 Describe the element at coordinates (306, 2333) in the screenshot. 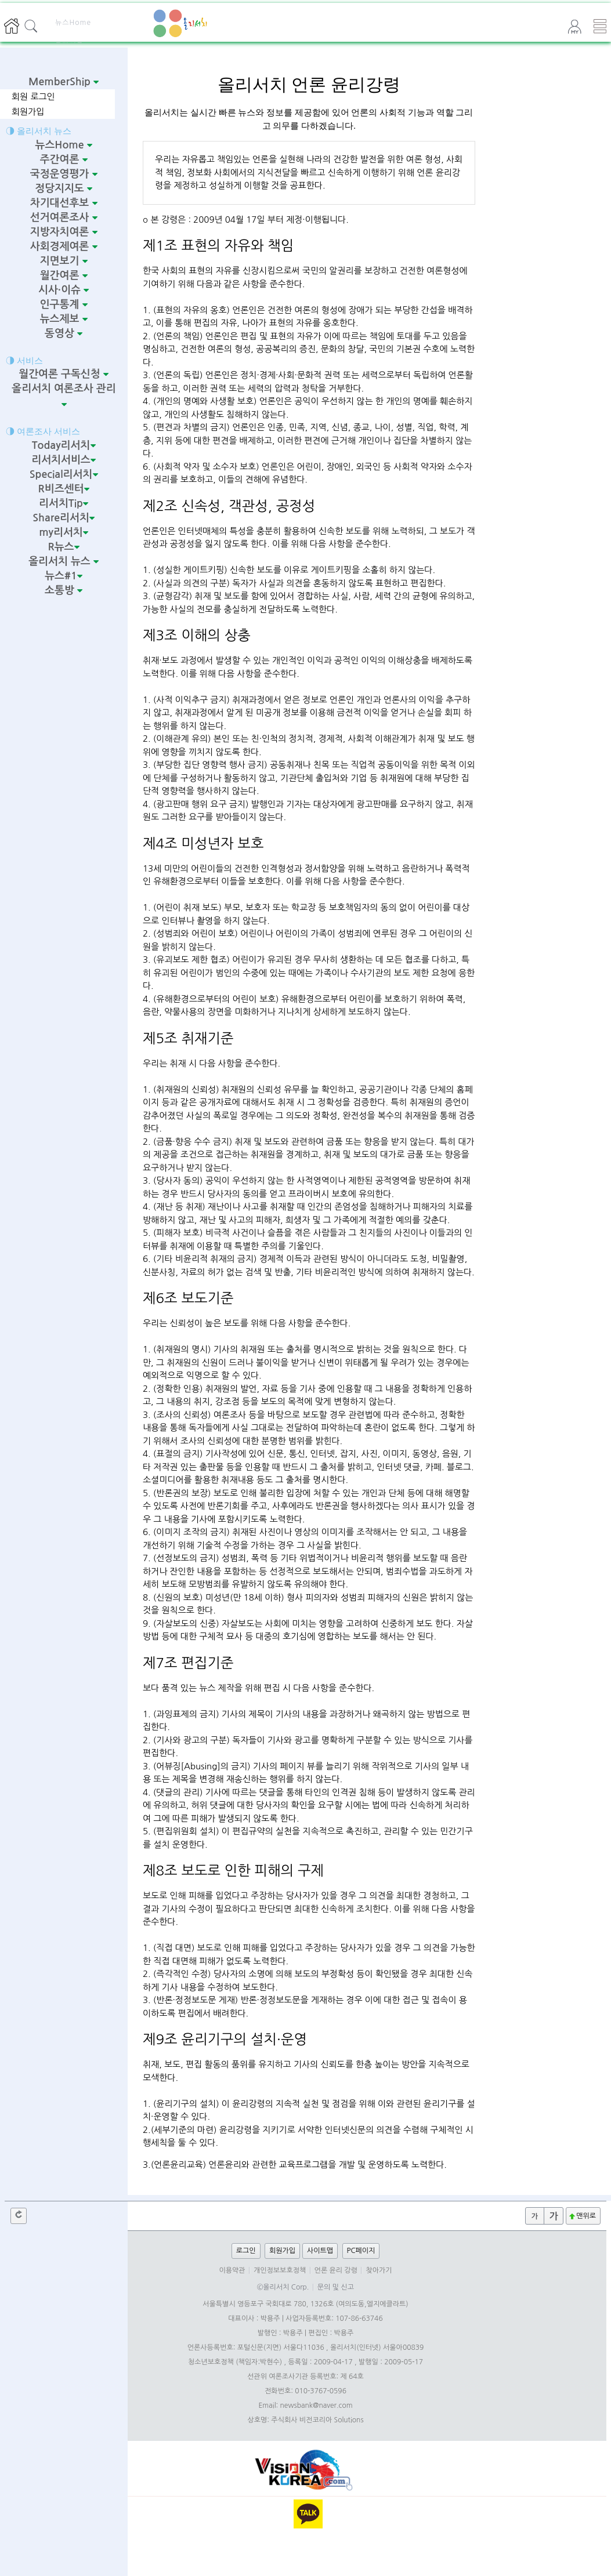

I see `발행인 : 박용주 | 편집인 : 박용주` at that location.